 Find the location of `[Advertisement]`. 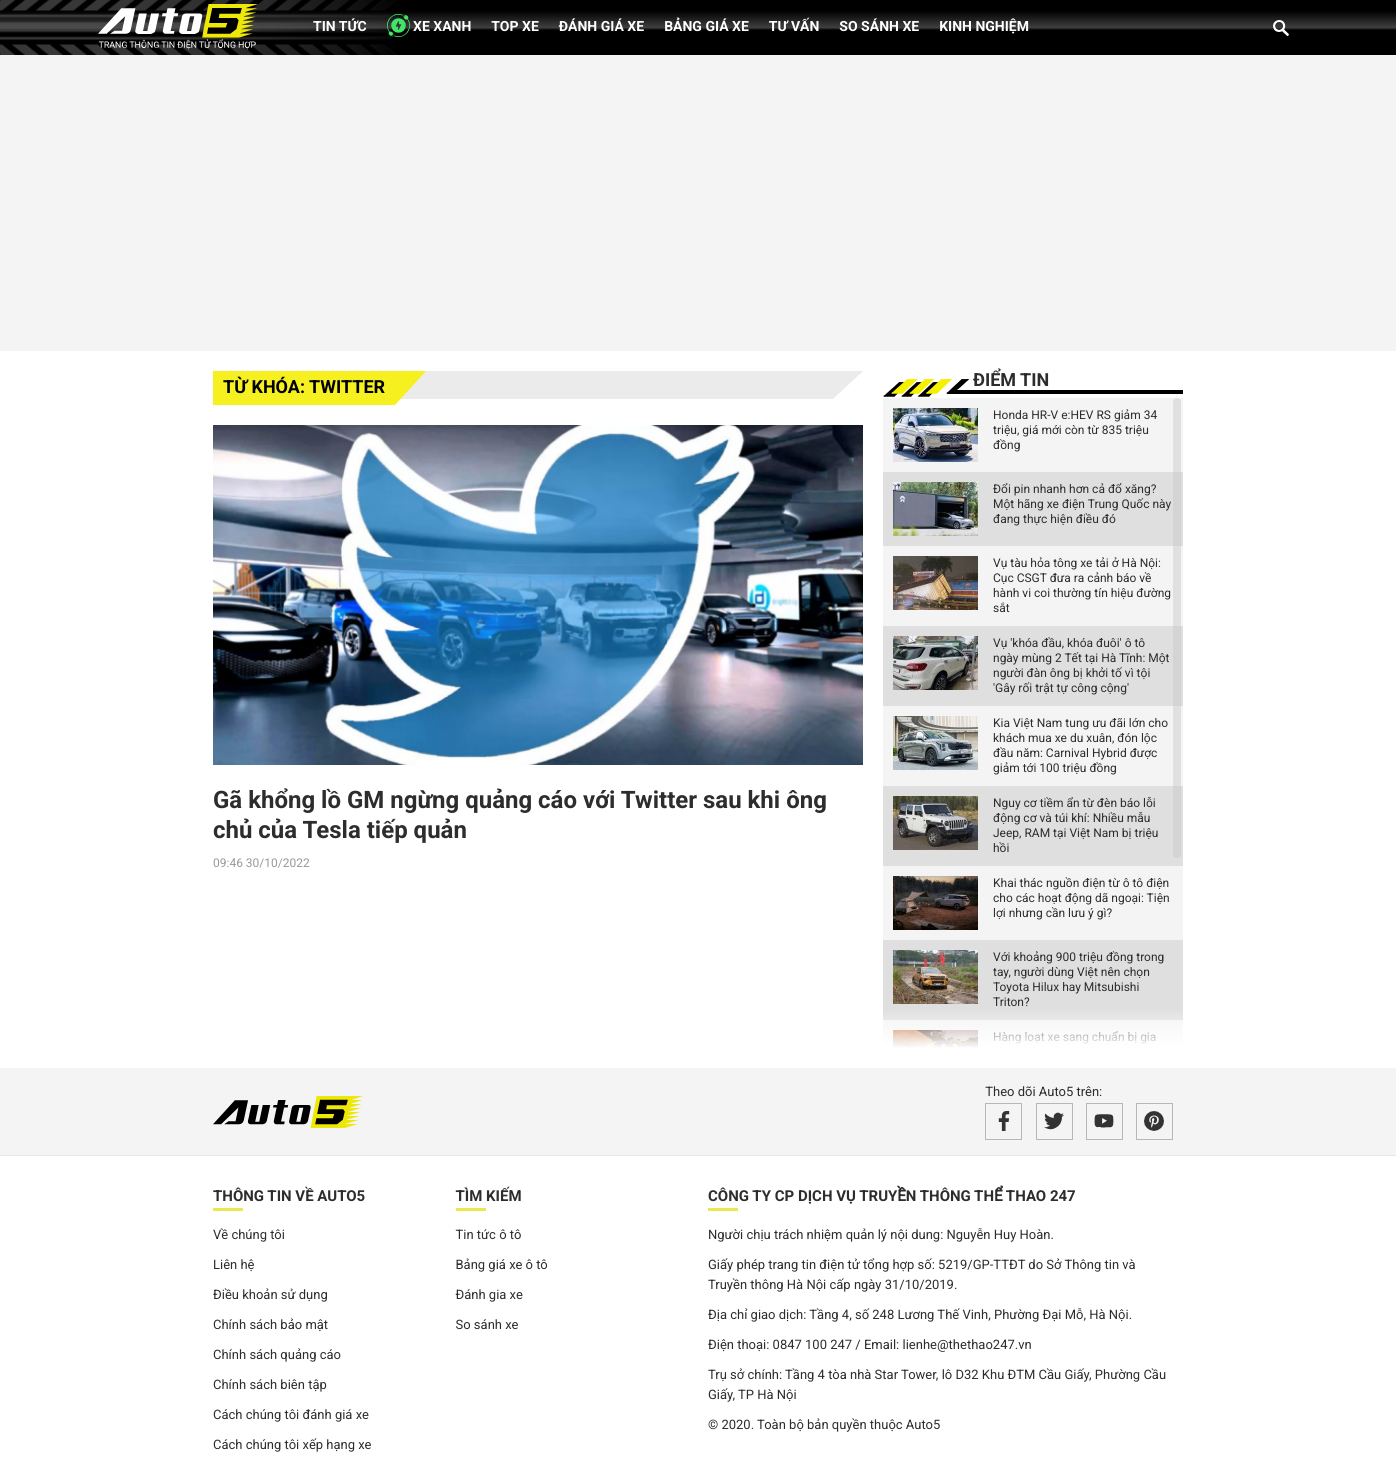

[Advertisement] is located at coordinates (698, 200).